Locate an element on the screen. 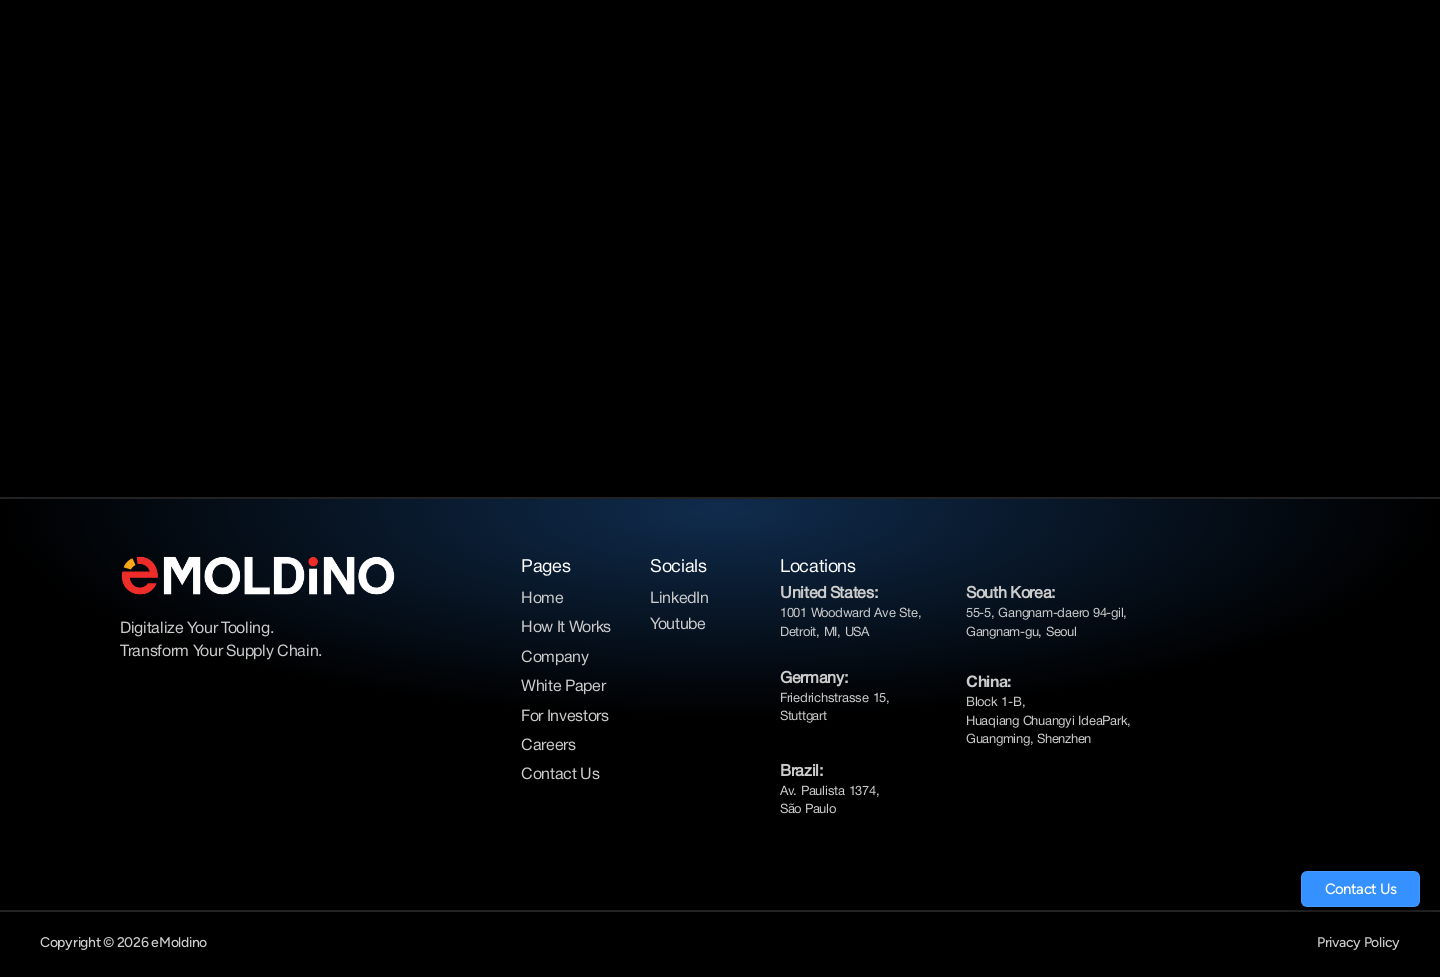 This screenshot has height=977, width=1440. Home is located at coordinates (542, 599).